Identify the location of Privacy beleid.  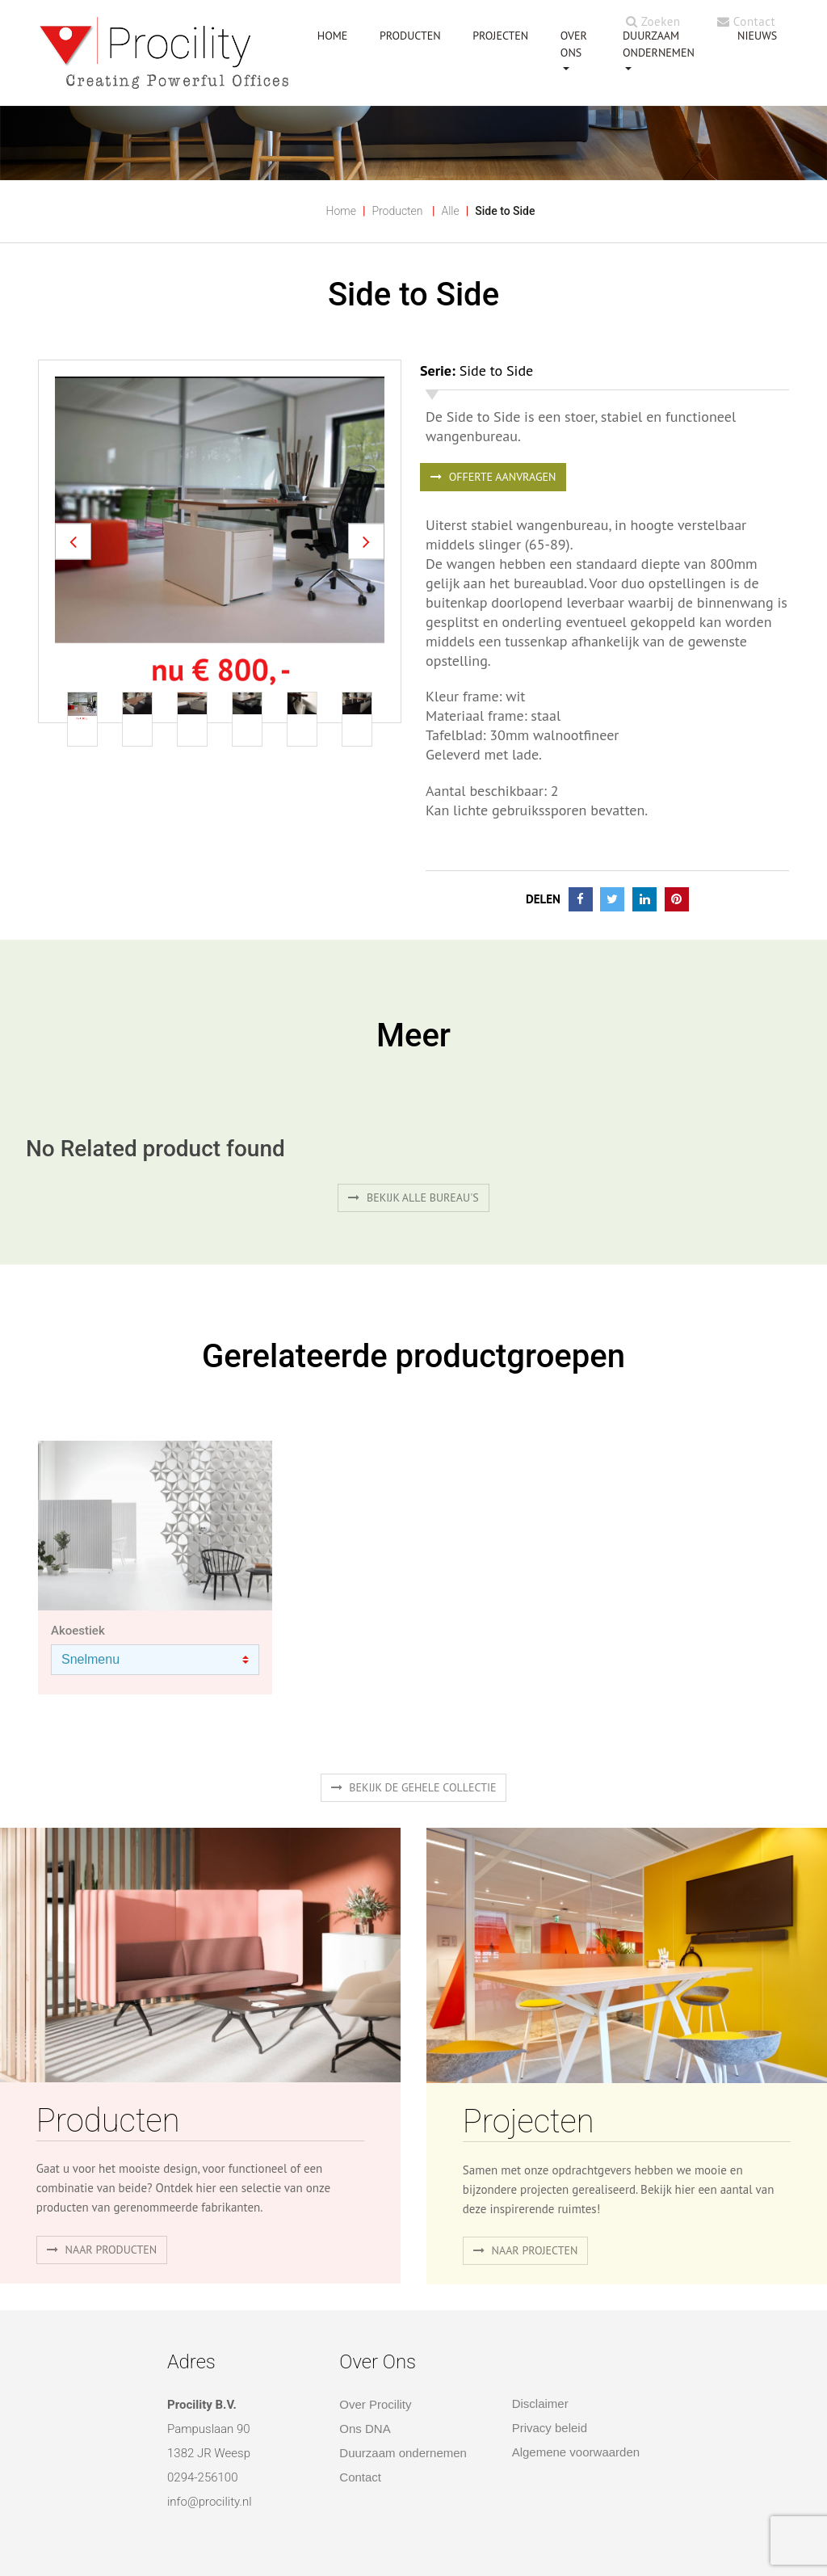
(549, 2428).